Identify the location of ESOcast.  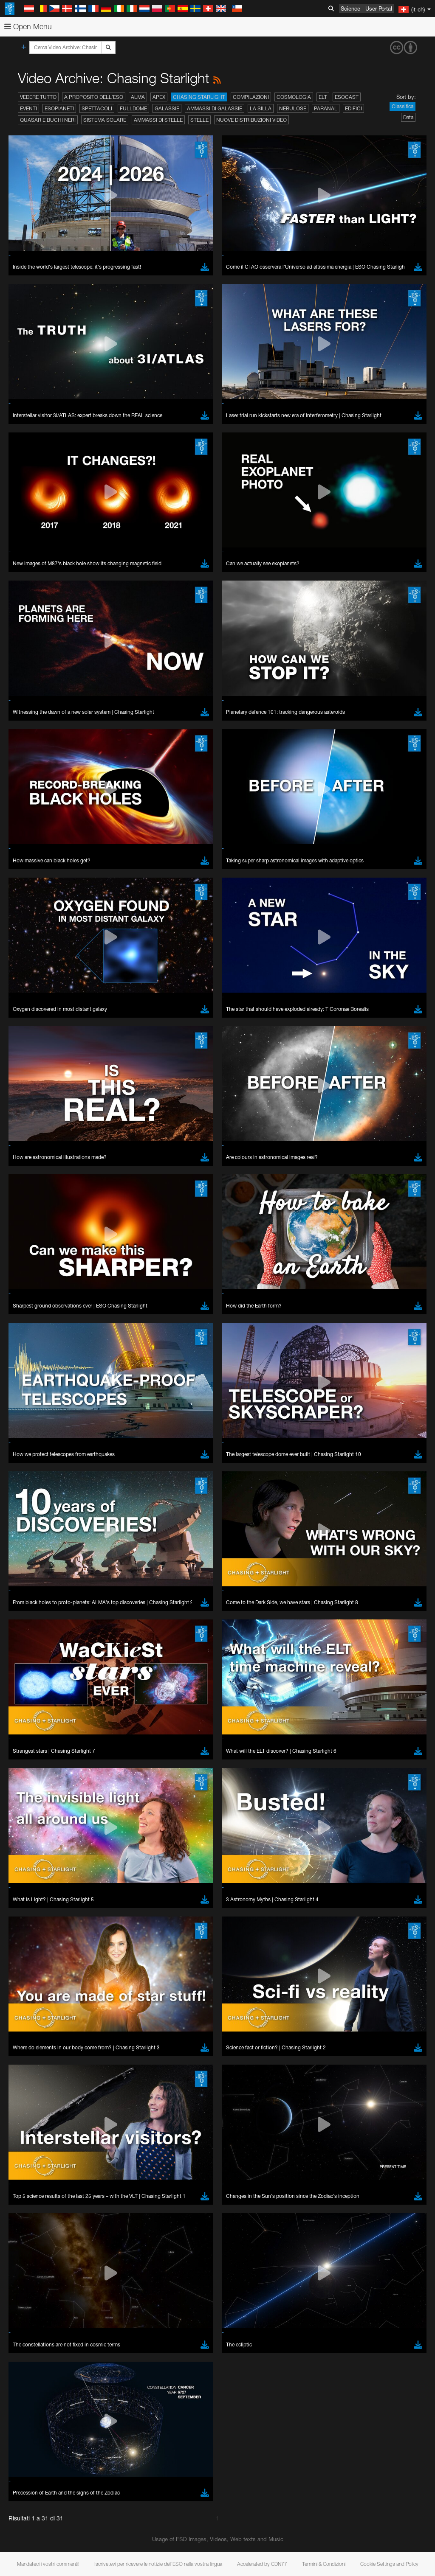
(347, 97).